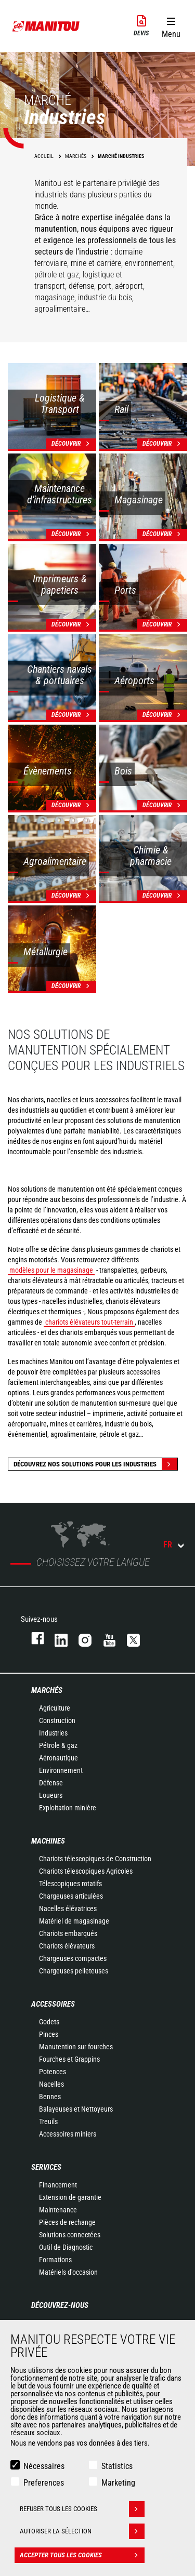  I want to click on Balayeuses et Nettoyeurs, so click(76, 2109).